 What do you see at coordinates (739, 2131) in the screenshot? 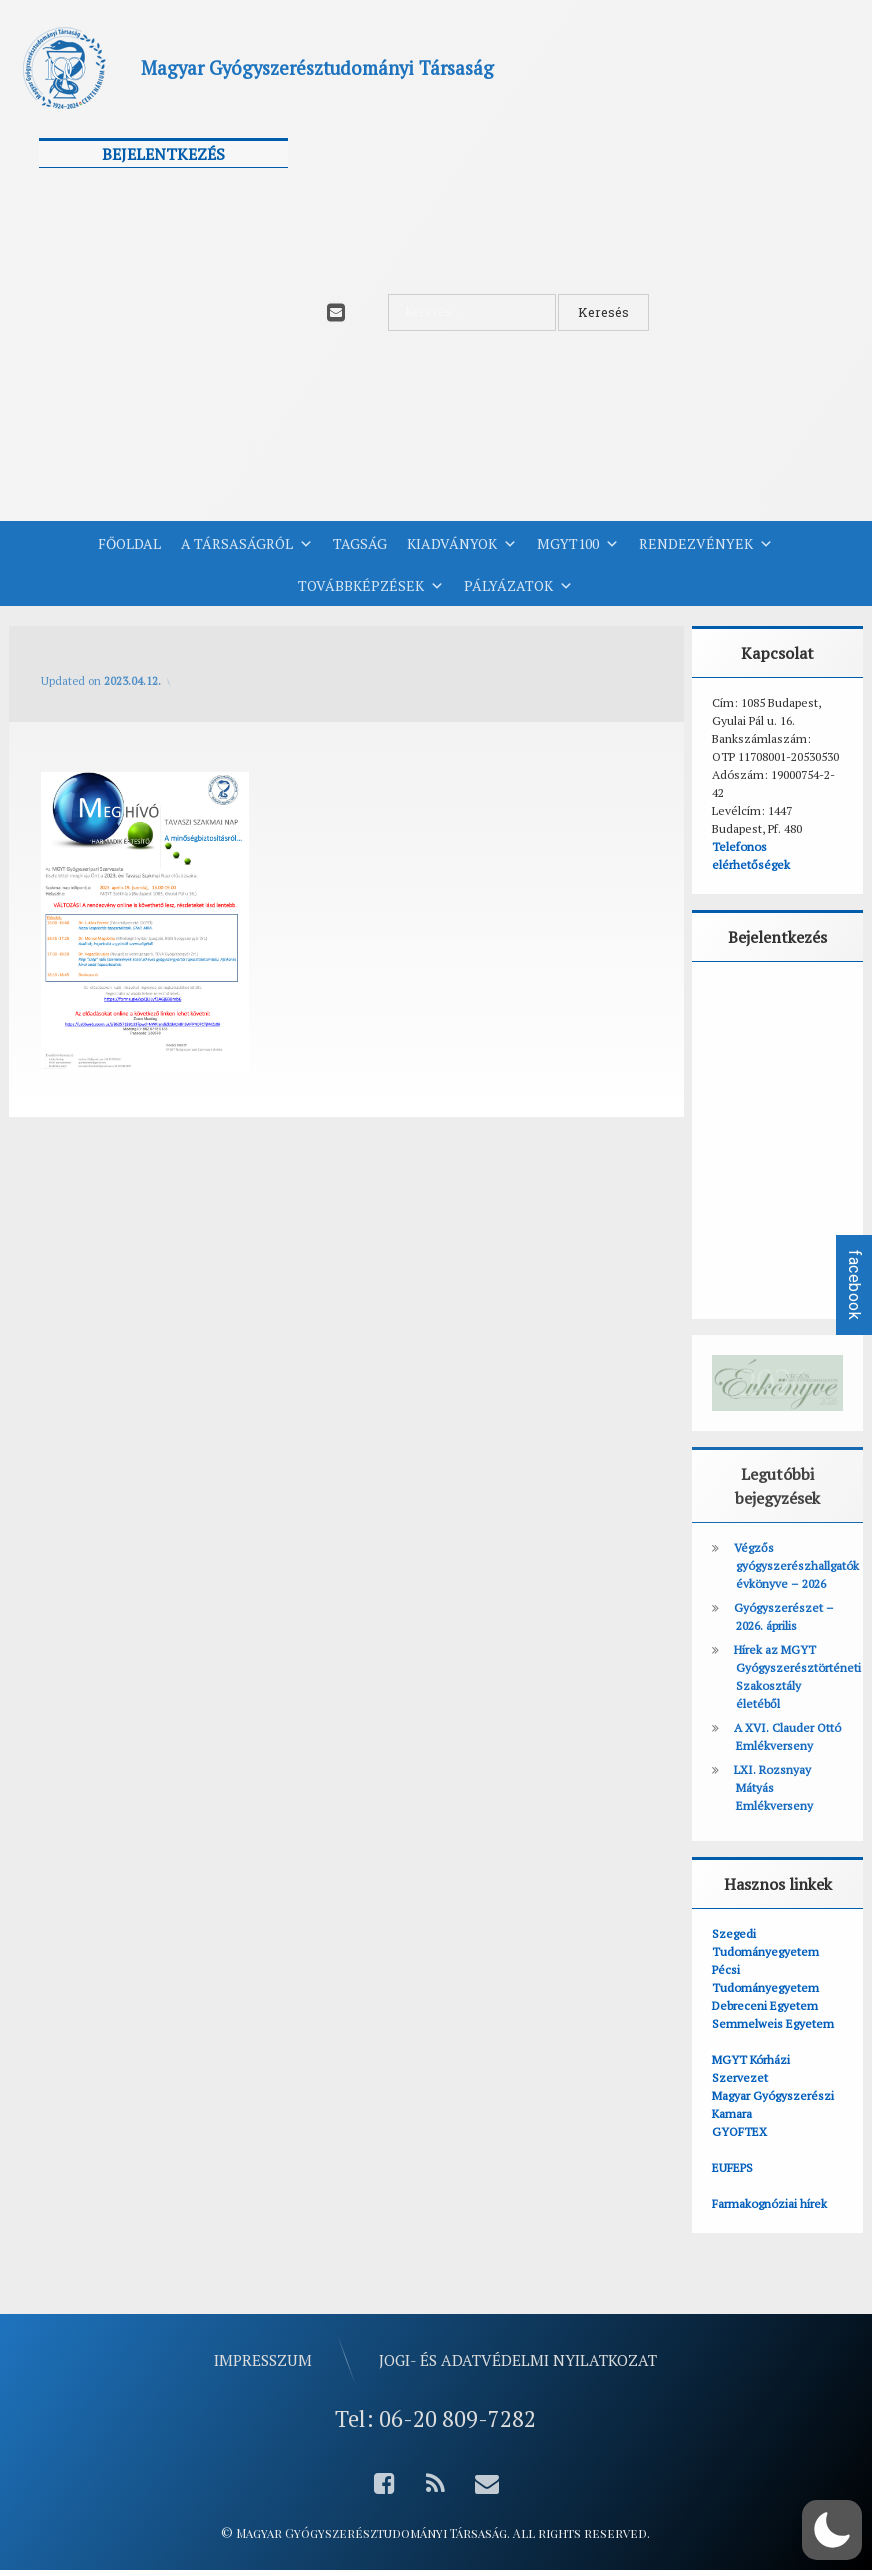
I see `GYOFTEX` at bounding box center [739, 2131].